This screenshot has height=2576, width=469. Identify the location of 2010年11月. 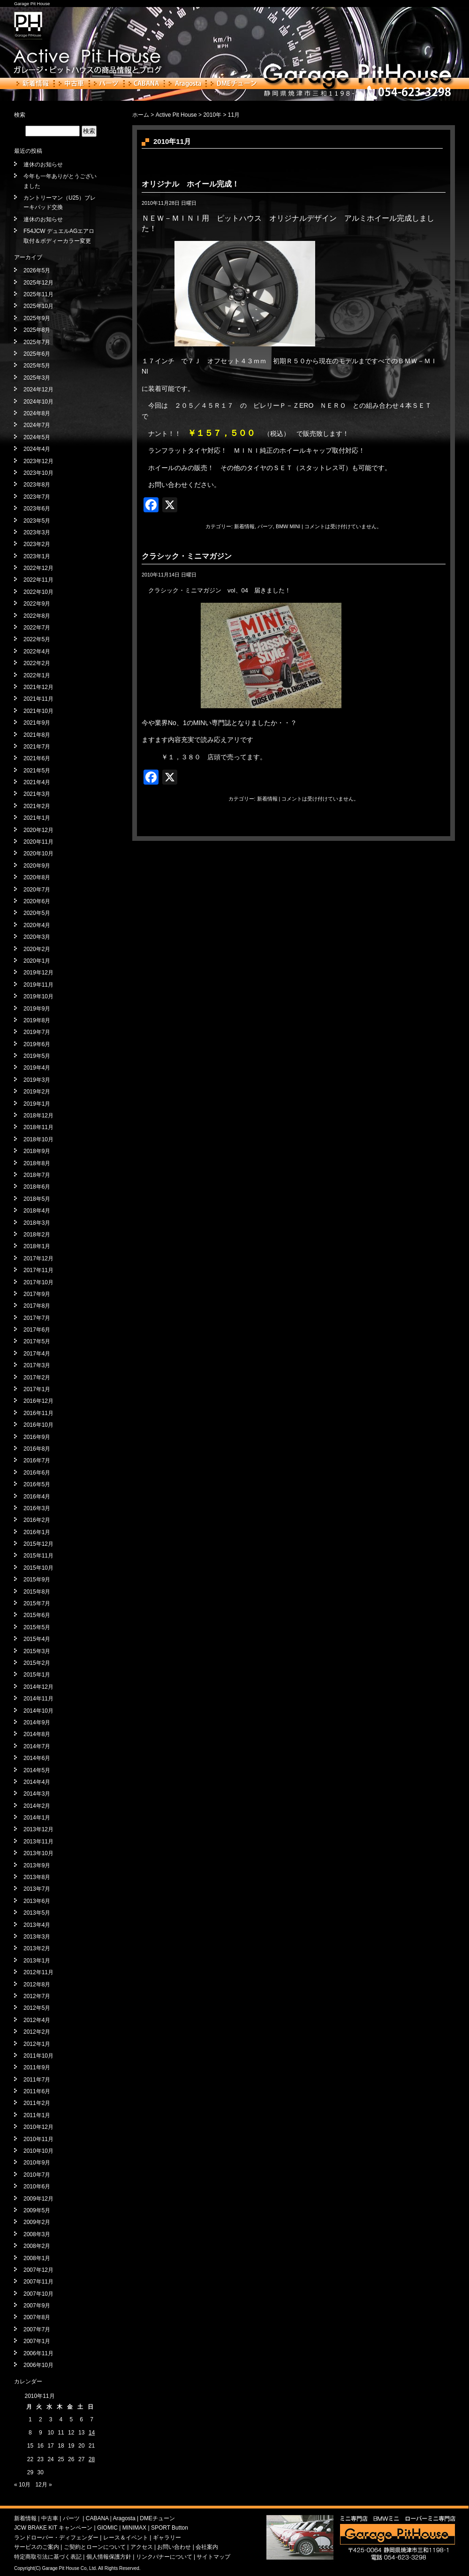
(38, 2139).